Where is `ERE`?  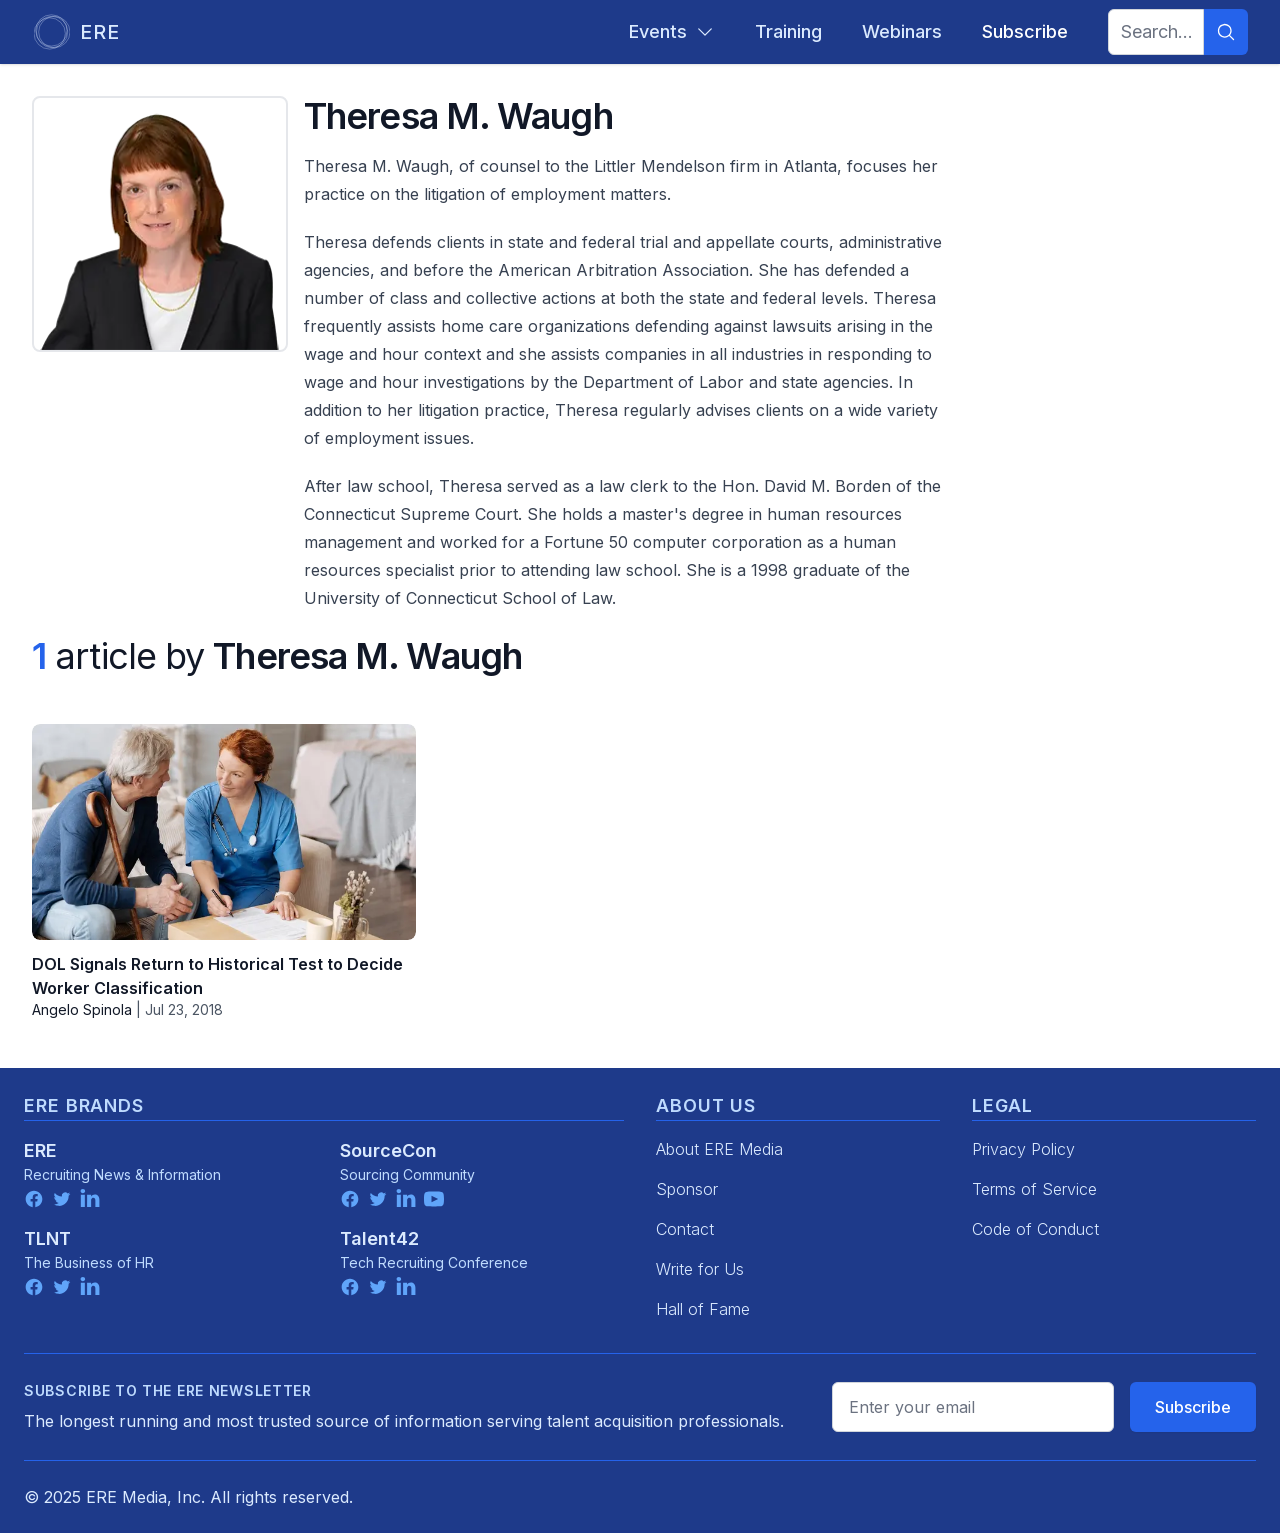
ERE is located at coordinates (40, 1150).